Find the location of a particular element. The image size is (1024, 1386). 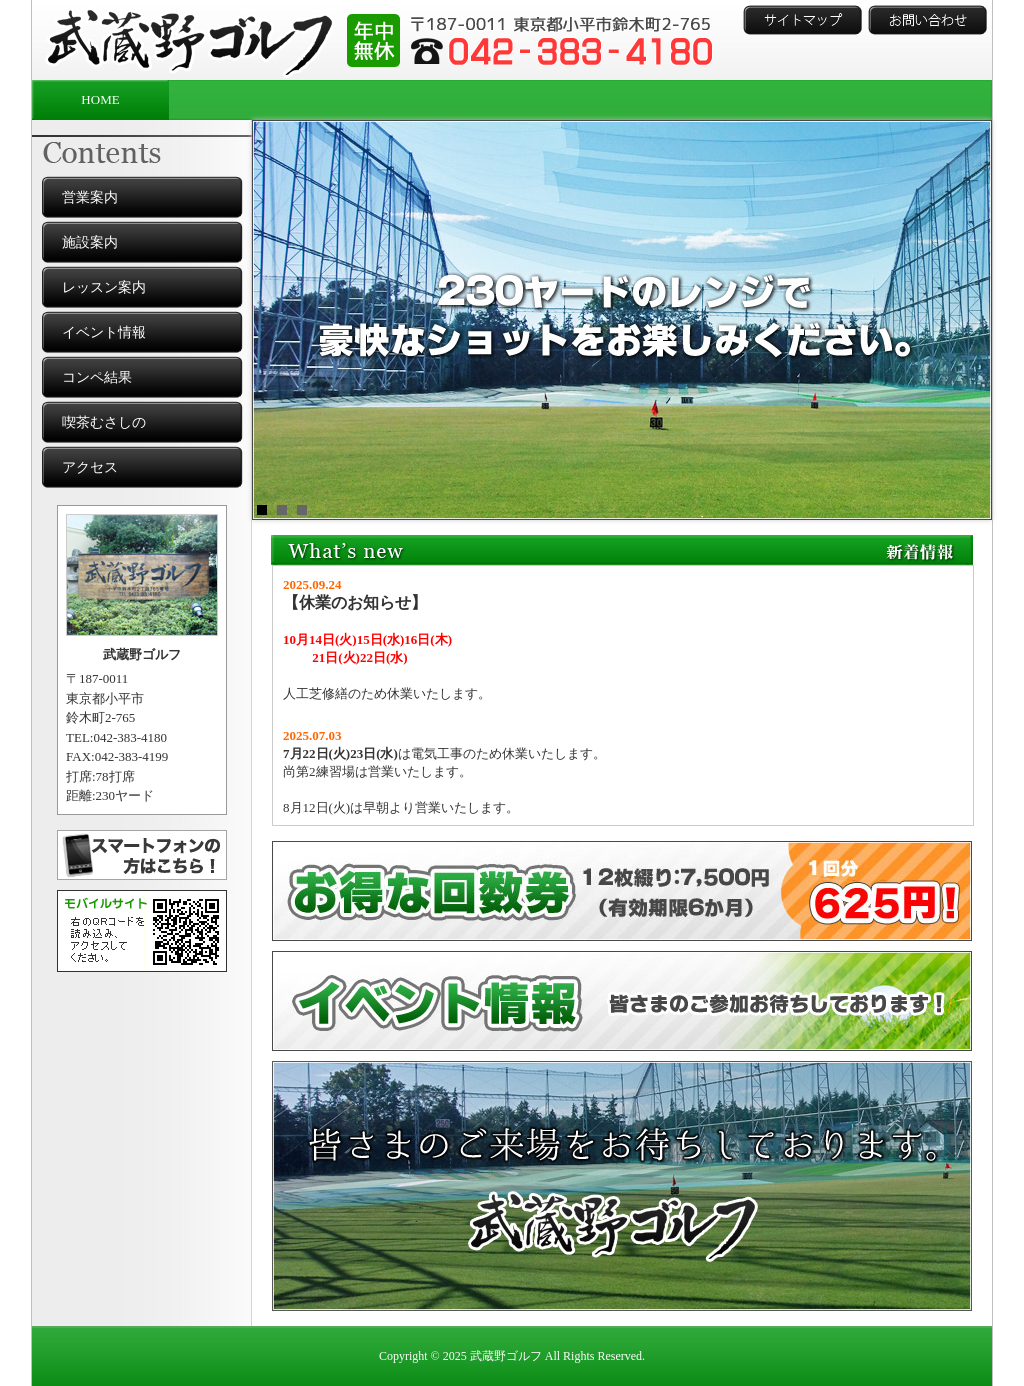

HOME is located at coordinates (100, 99).